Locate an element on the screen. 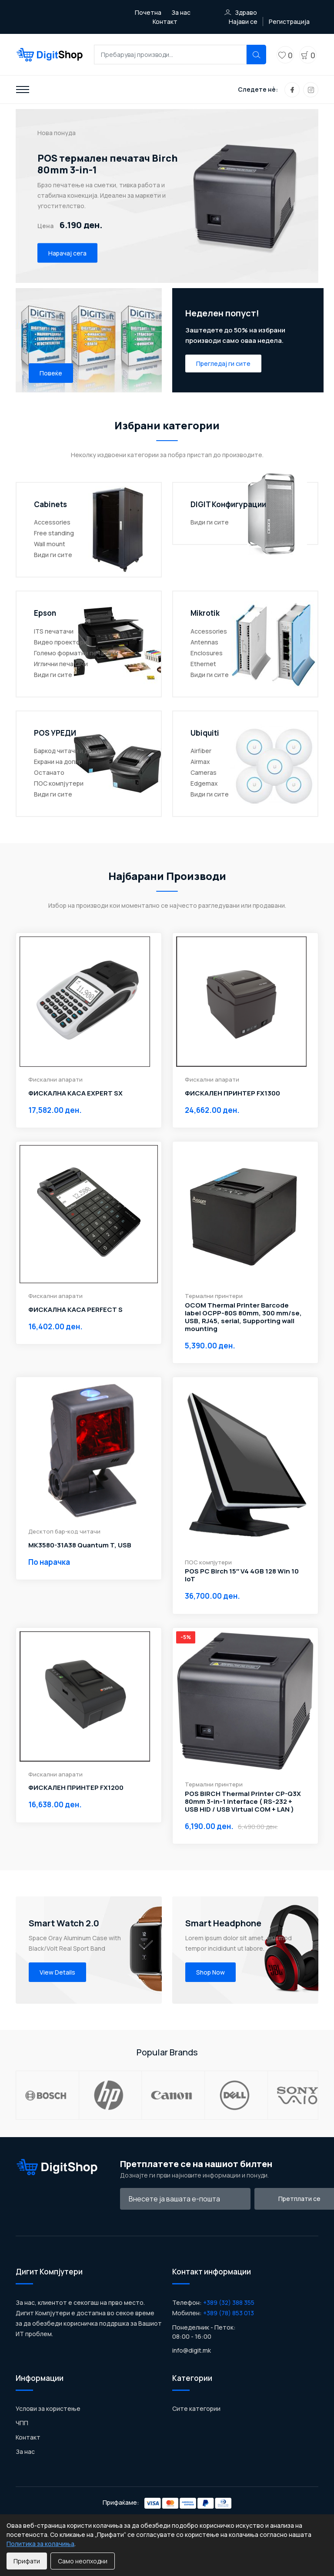  Услови за користење is located at coordinates (48, 2429).